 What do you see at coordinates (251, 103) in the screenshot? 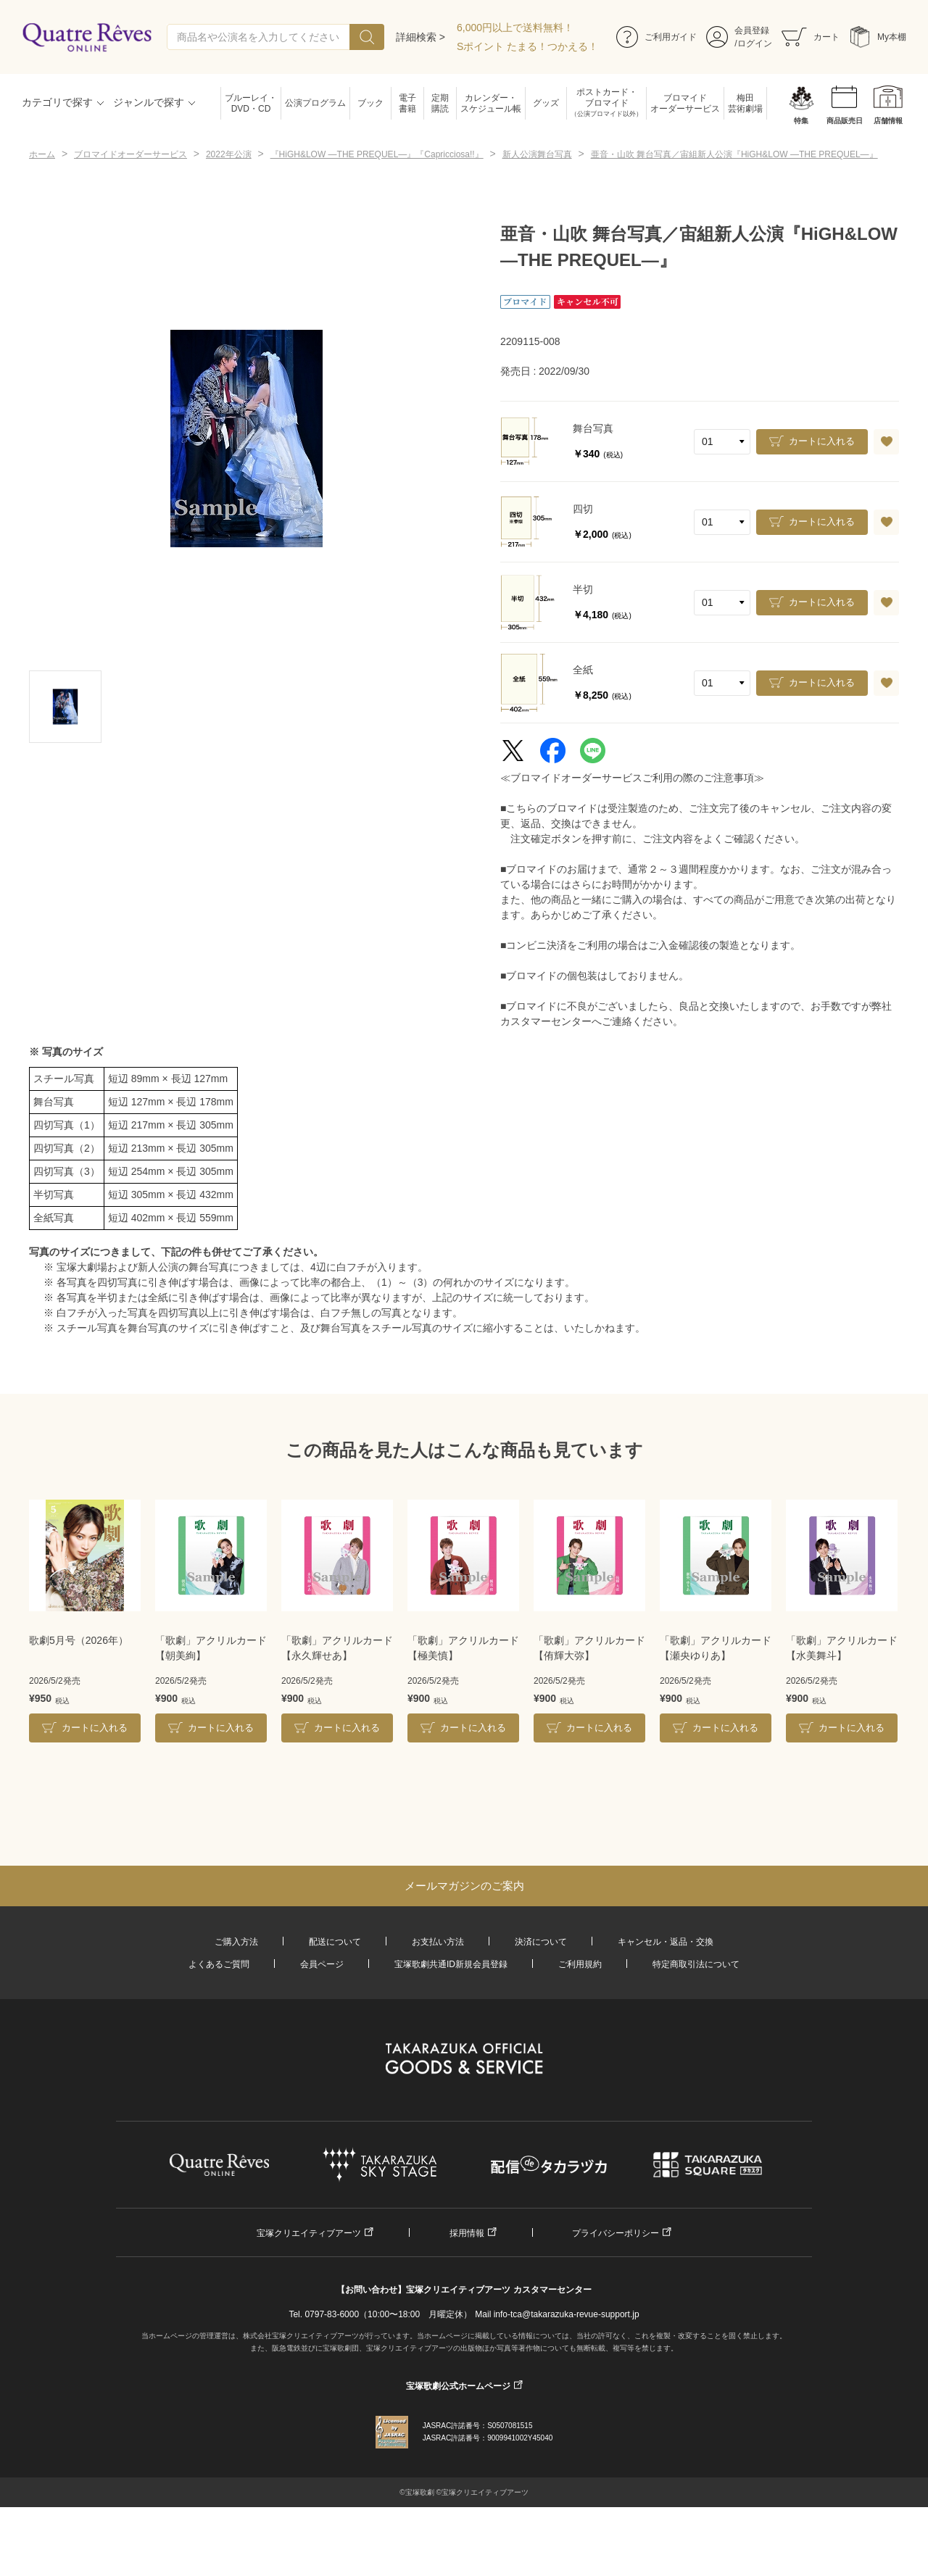
I see `ブルーレイ・DVD・CD` at bounding box center [251, 103].